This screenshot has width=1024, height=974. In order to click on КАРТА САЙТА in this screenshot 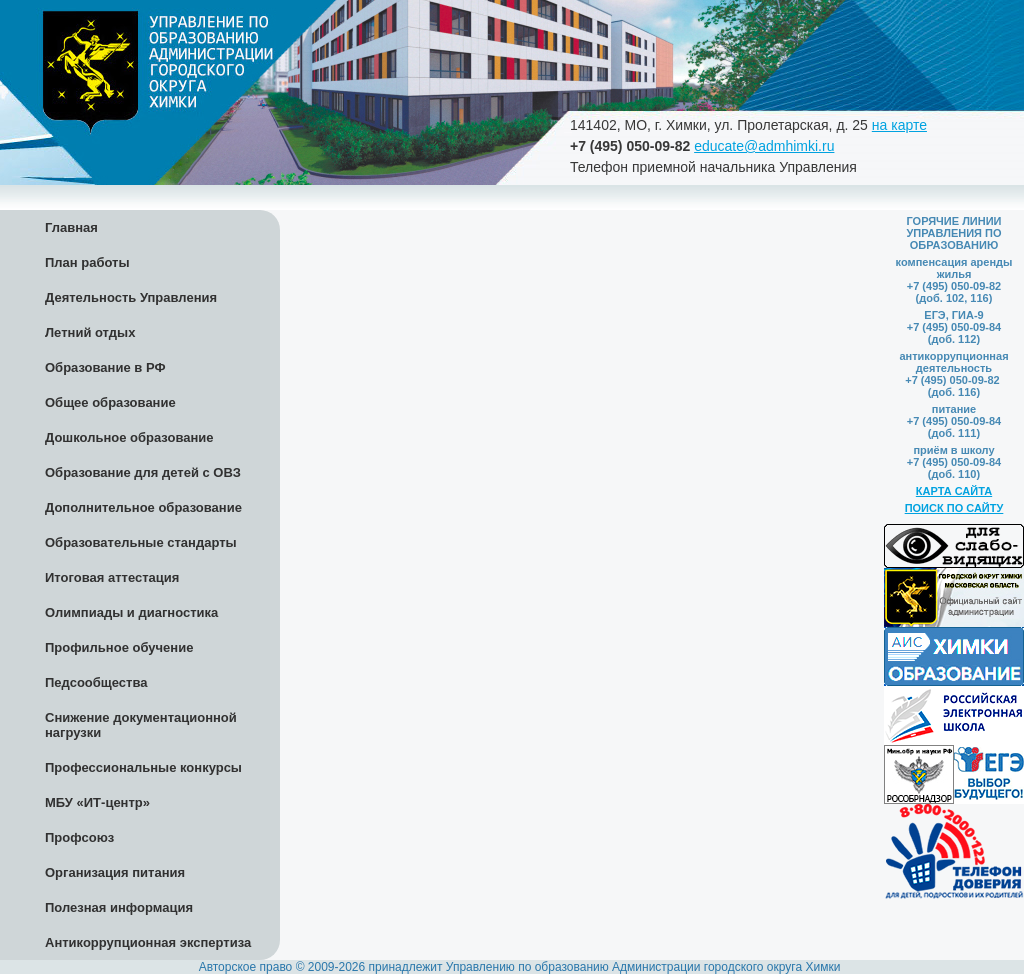, I will do `click(954, 491)`.